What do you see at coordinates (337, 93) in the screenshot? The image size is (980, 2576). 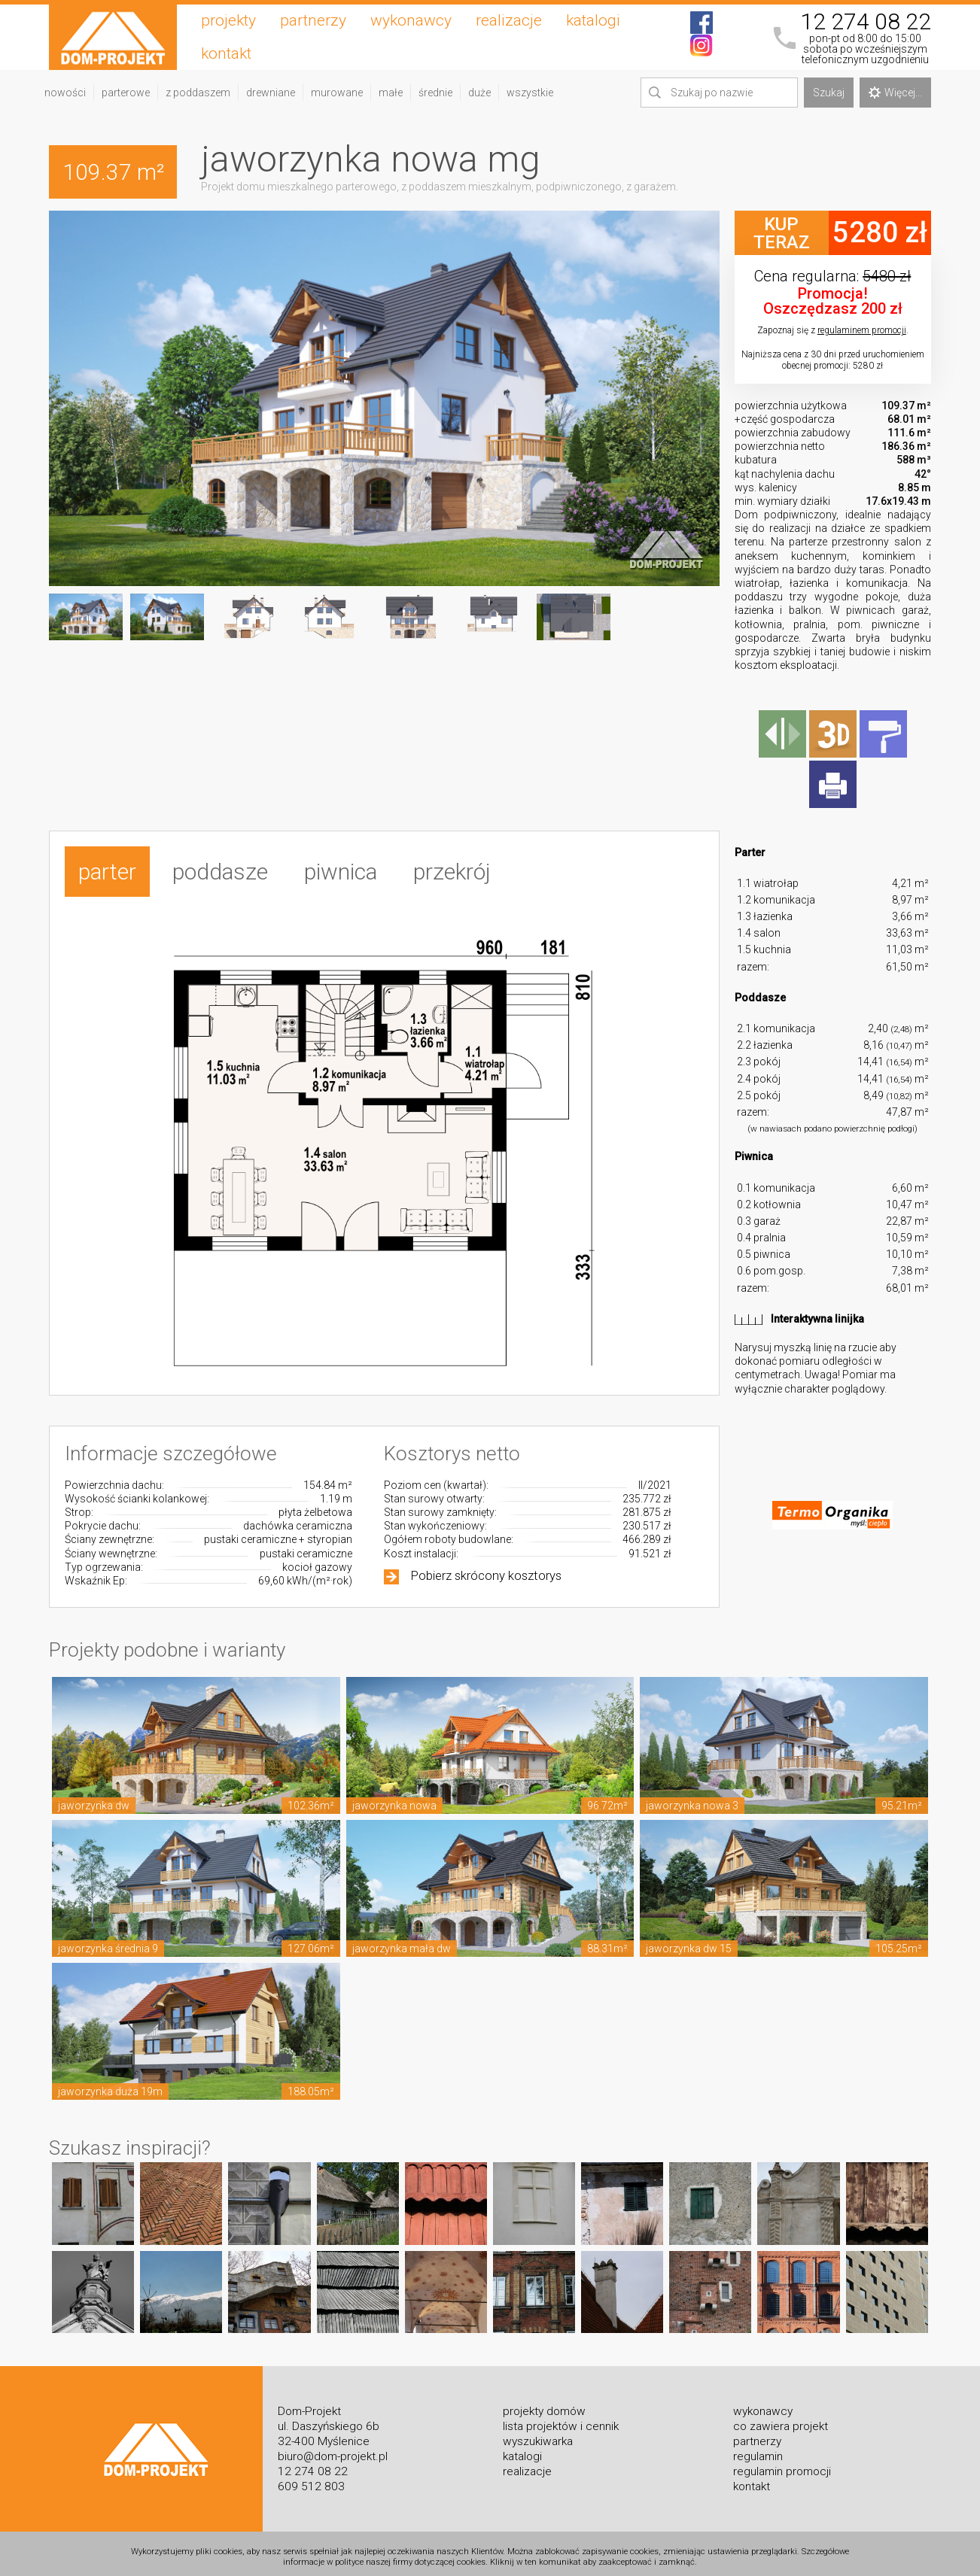 I see `murowane` at bounding box center [337, 93].